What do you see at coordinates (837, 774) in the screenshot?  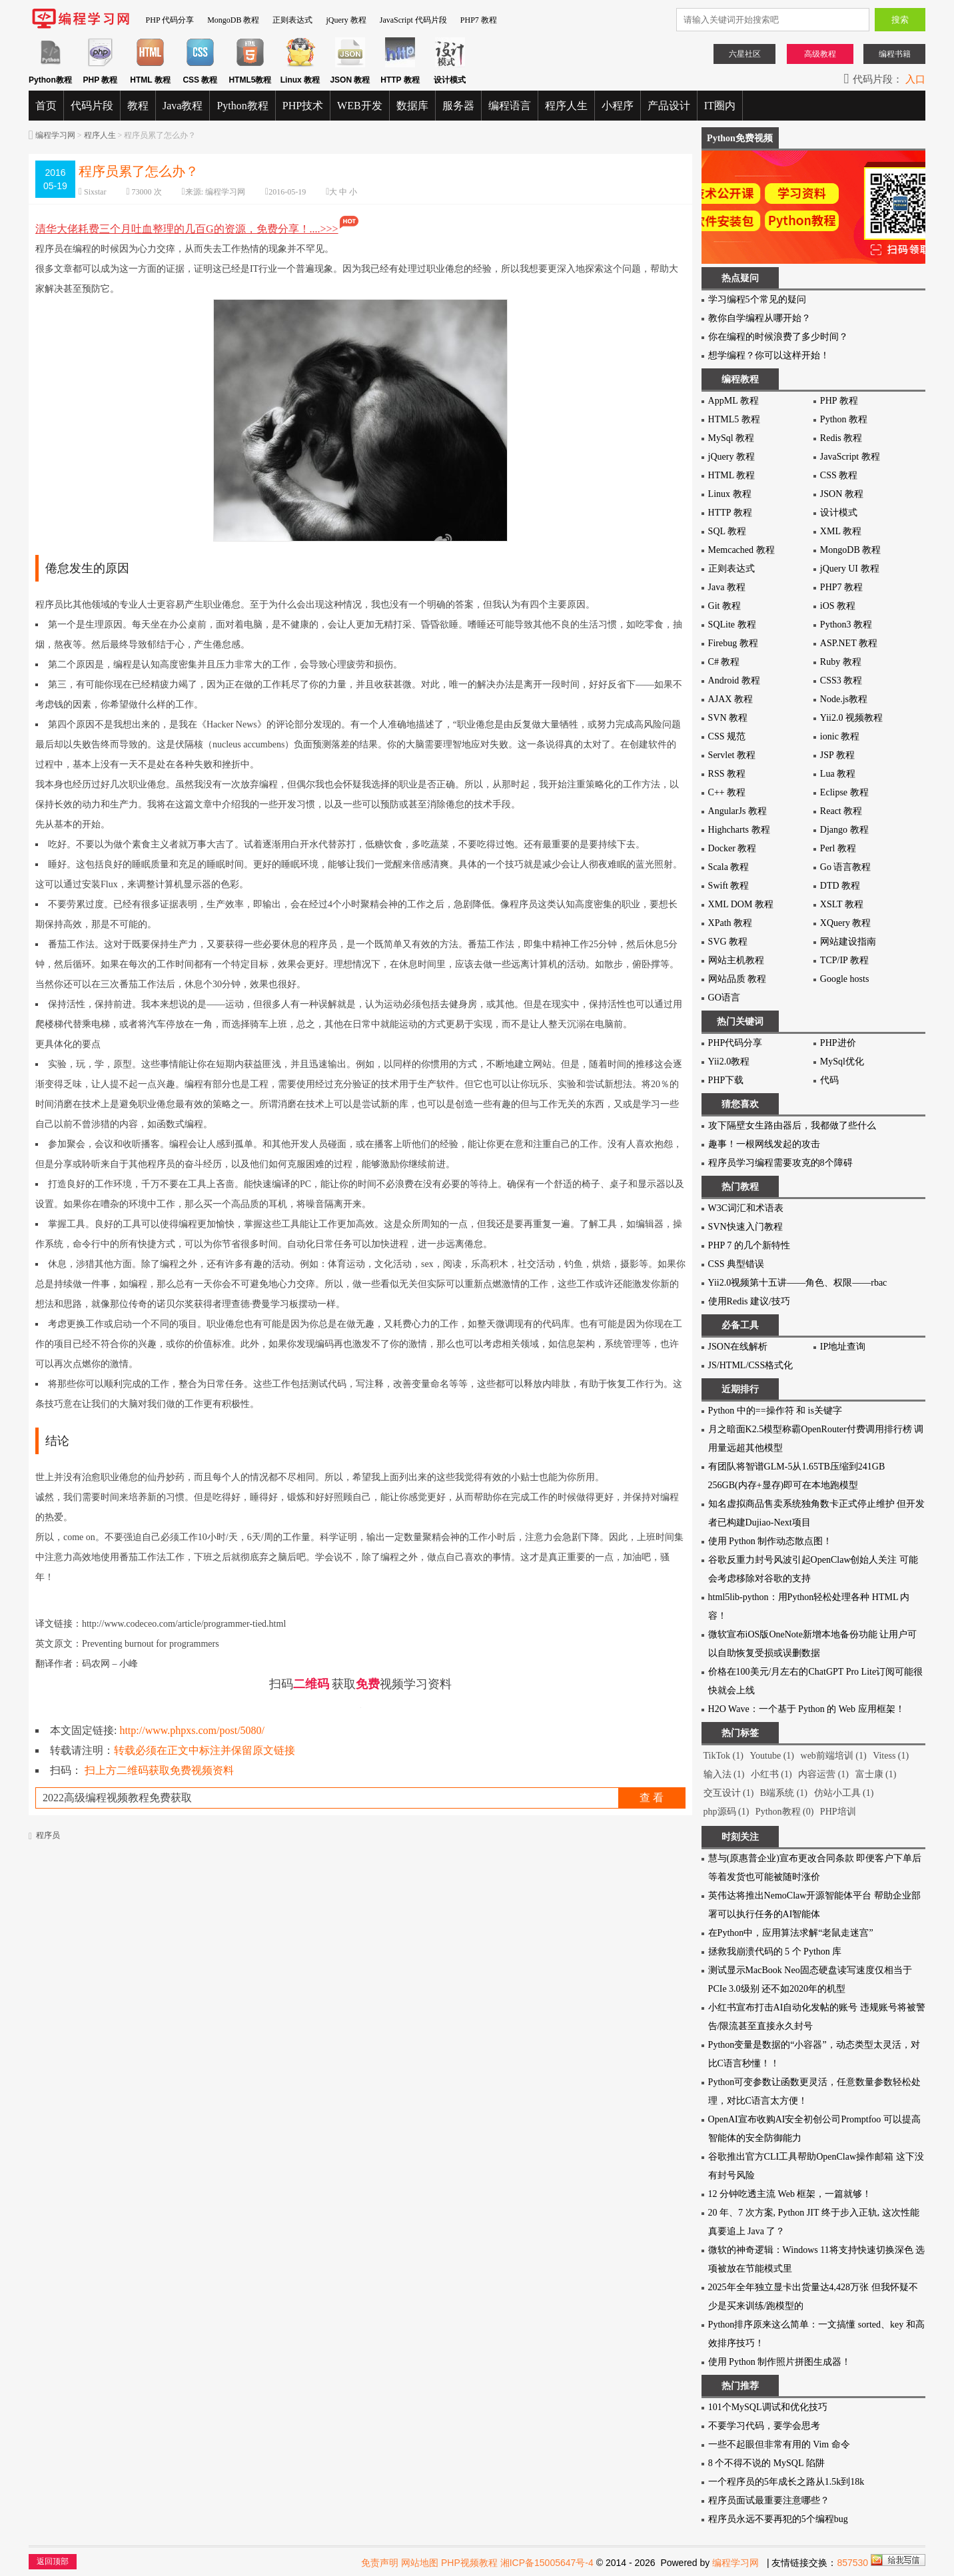 I see `Lua 教程` at bounding box center [837, 774].